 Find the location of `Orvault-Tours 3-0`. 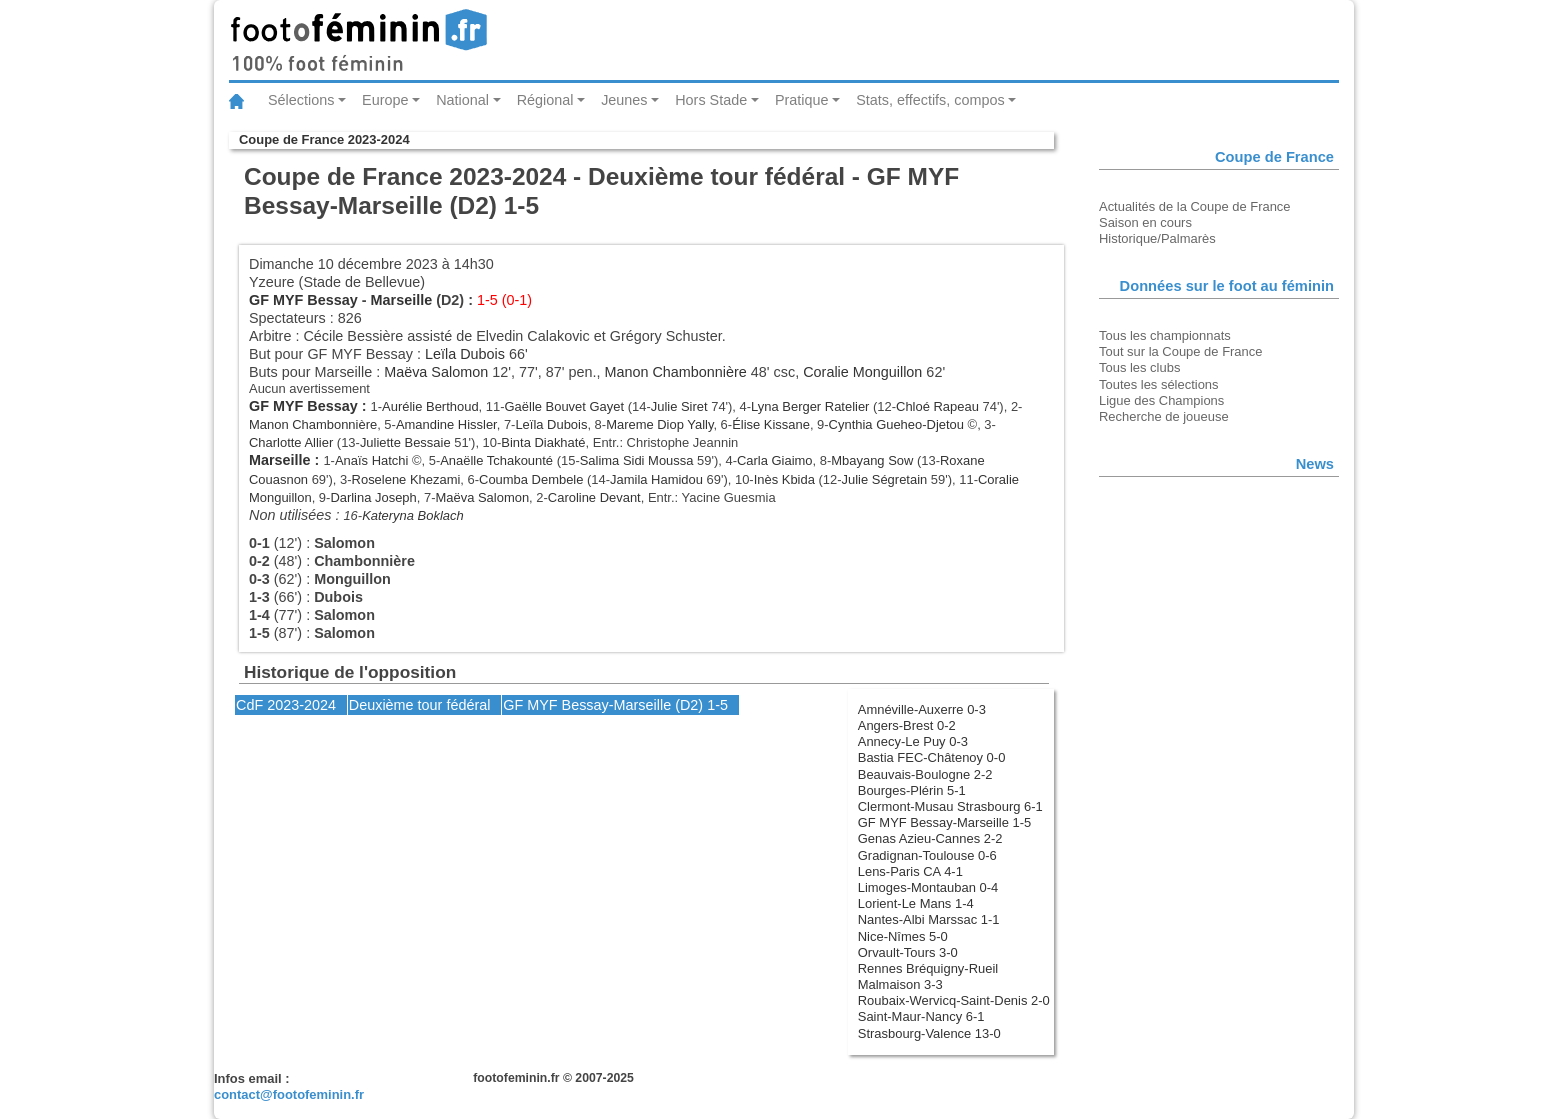

Orvault-Tours 3-0 is located at coordinates (908, 952).